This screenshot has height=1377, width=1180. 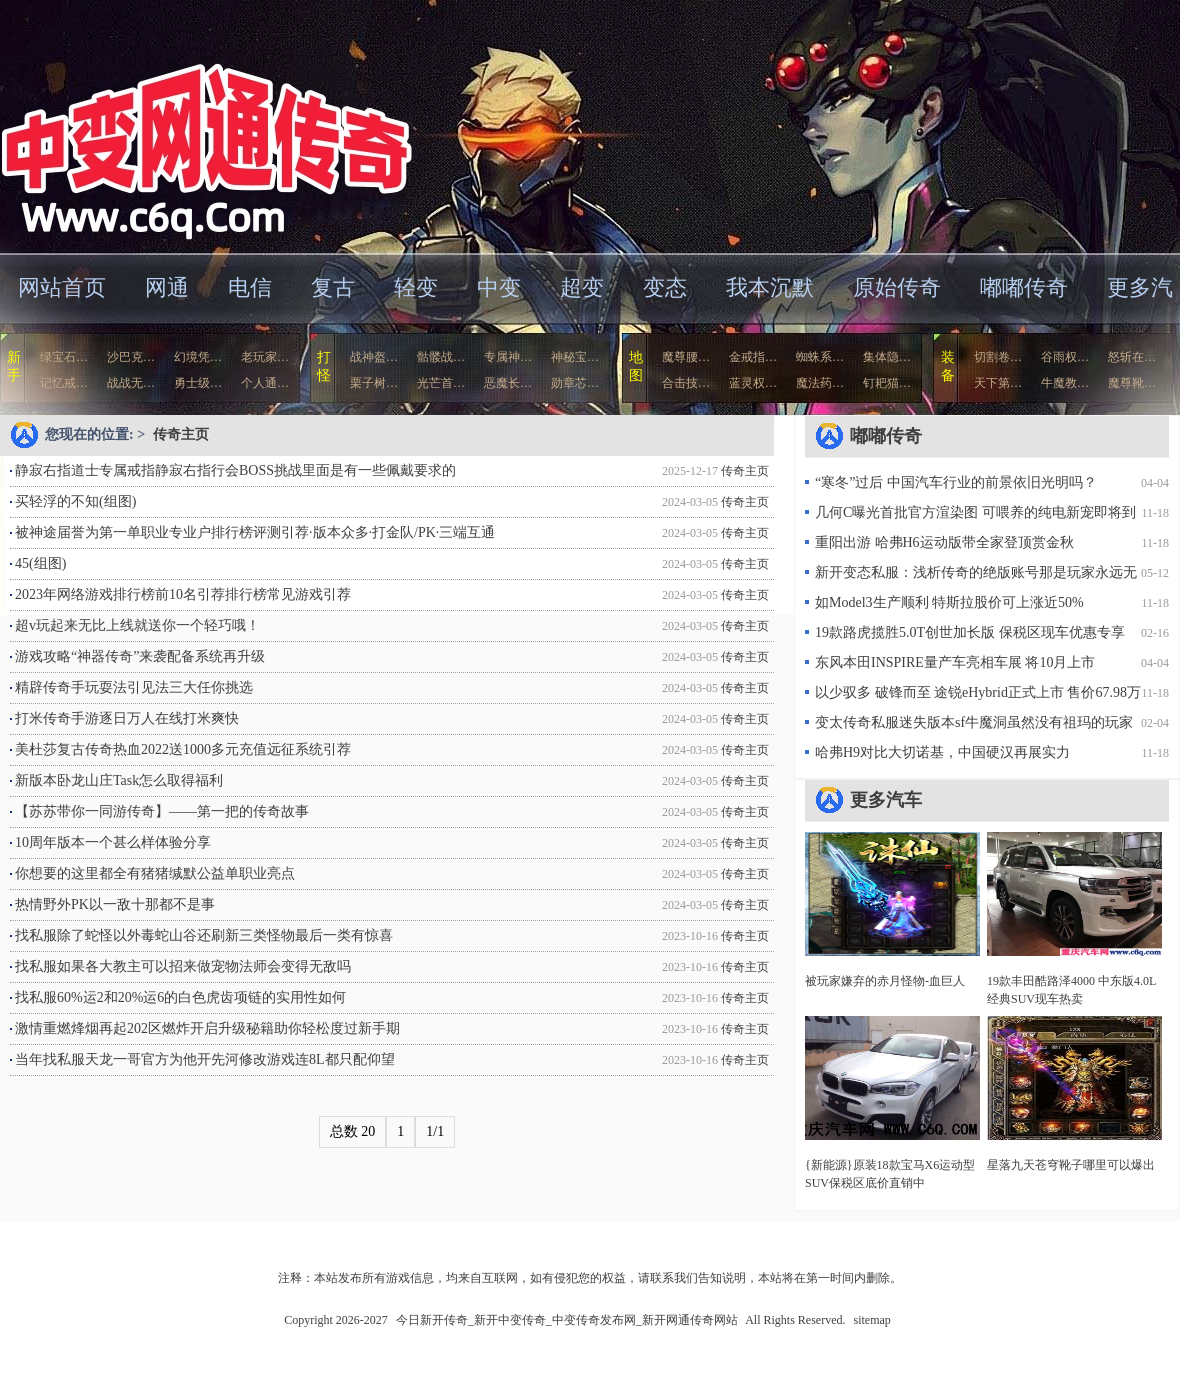 What do you see at coordinates (183, 966) in the screenshot?
I see `找私服如果各大教主可以招来做宠物法师会变得无敌吗` at bounding box center [183, 966].